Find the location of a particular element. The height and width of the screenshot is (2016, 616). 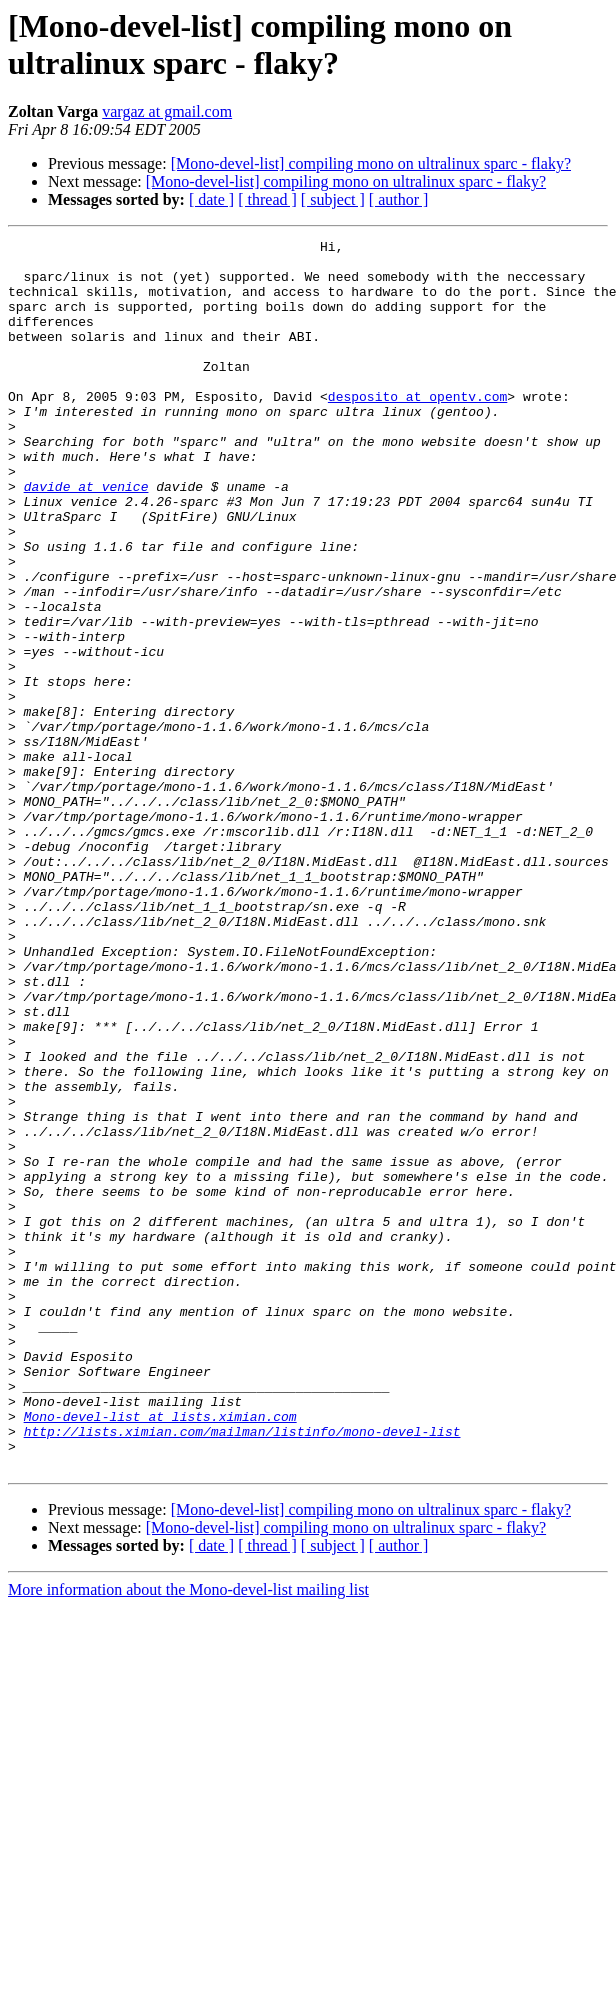

More information about the Mono-devel-list mailing list is located at coordinates (188, 1835).